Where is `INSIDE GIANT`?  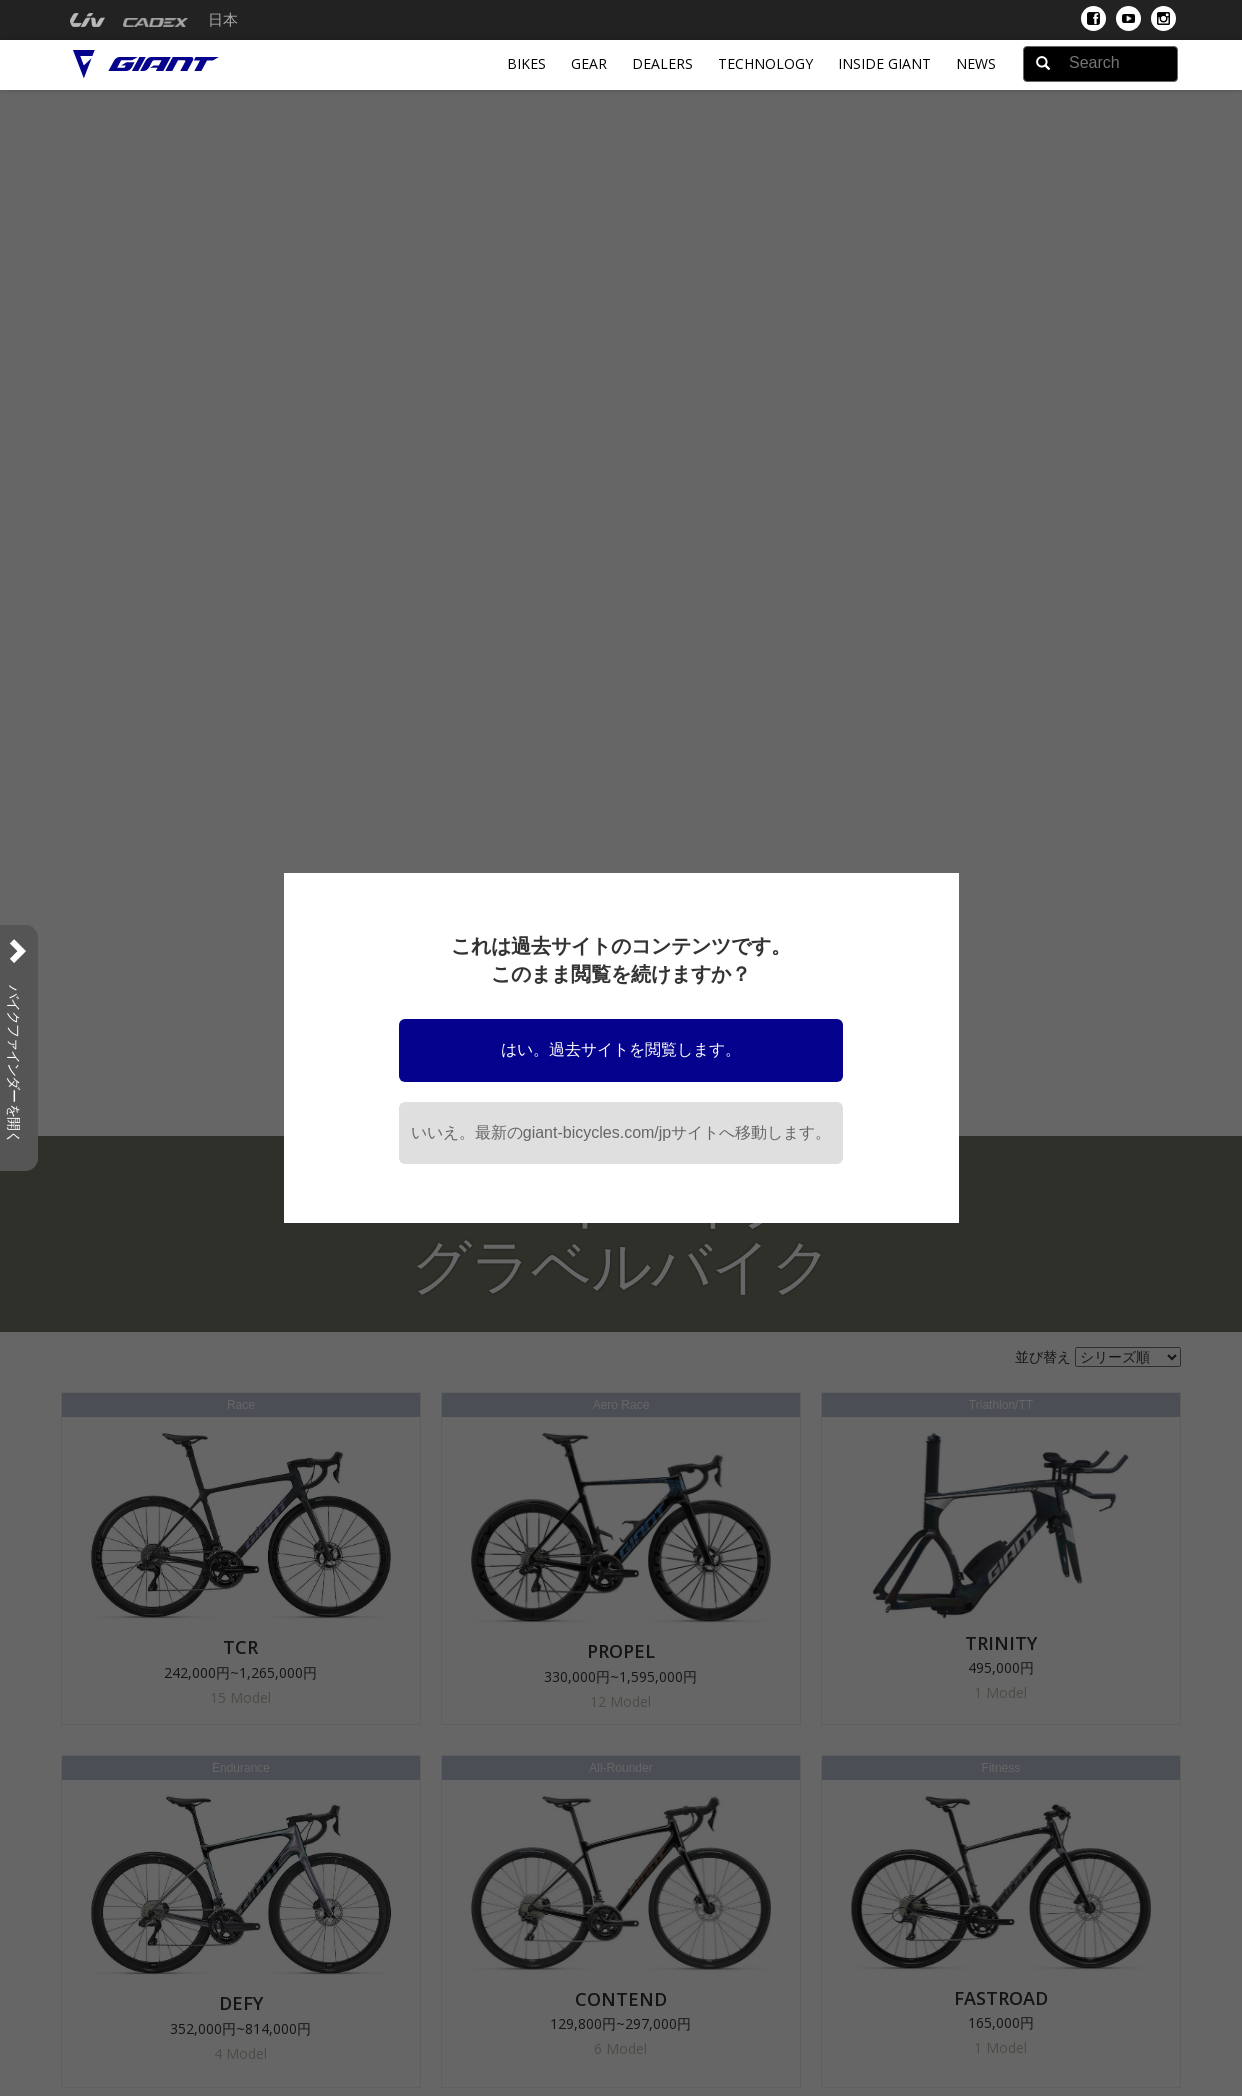 INSIDE GIANT is located at coordinates (884, 63).